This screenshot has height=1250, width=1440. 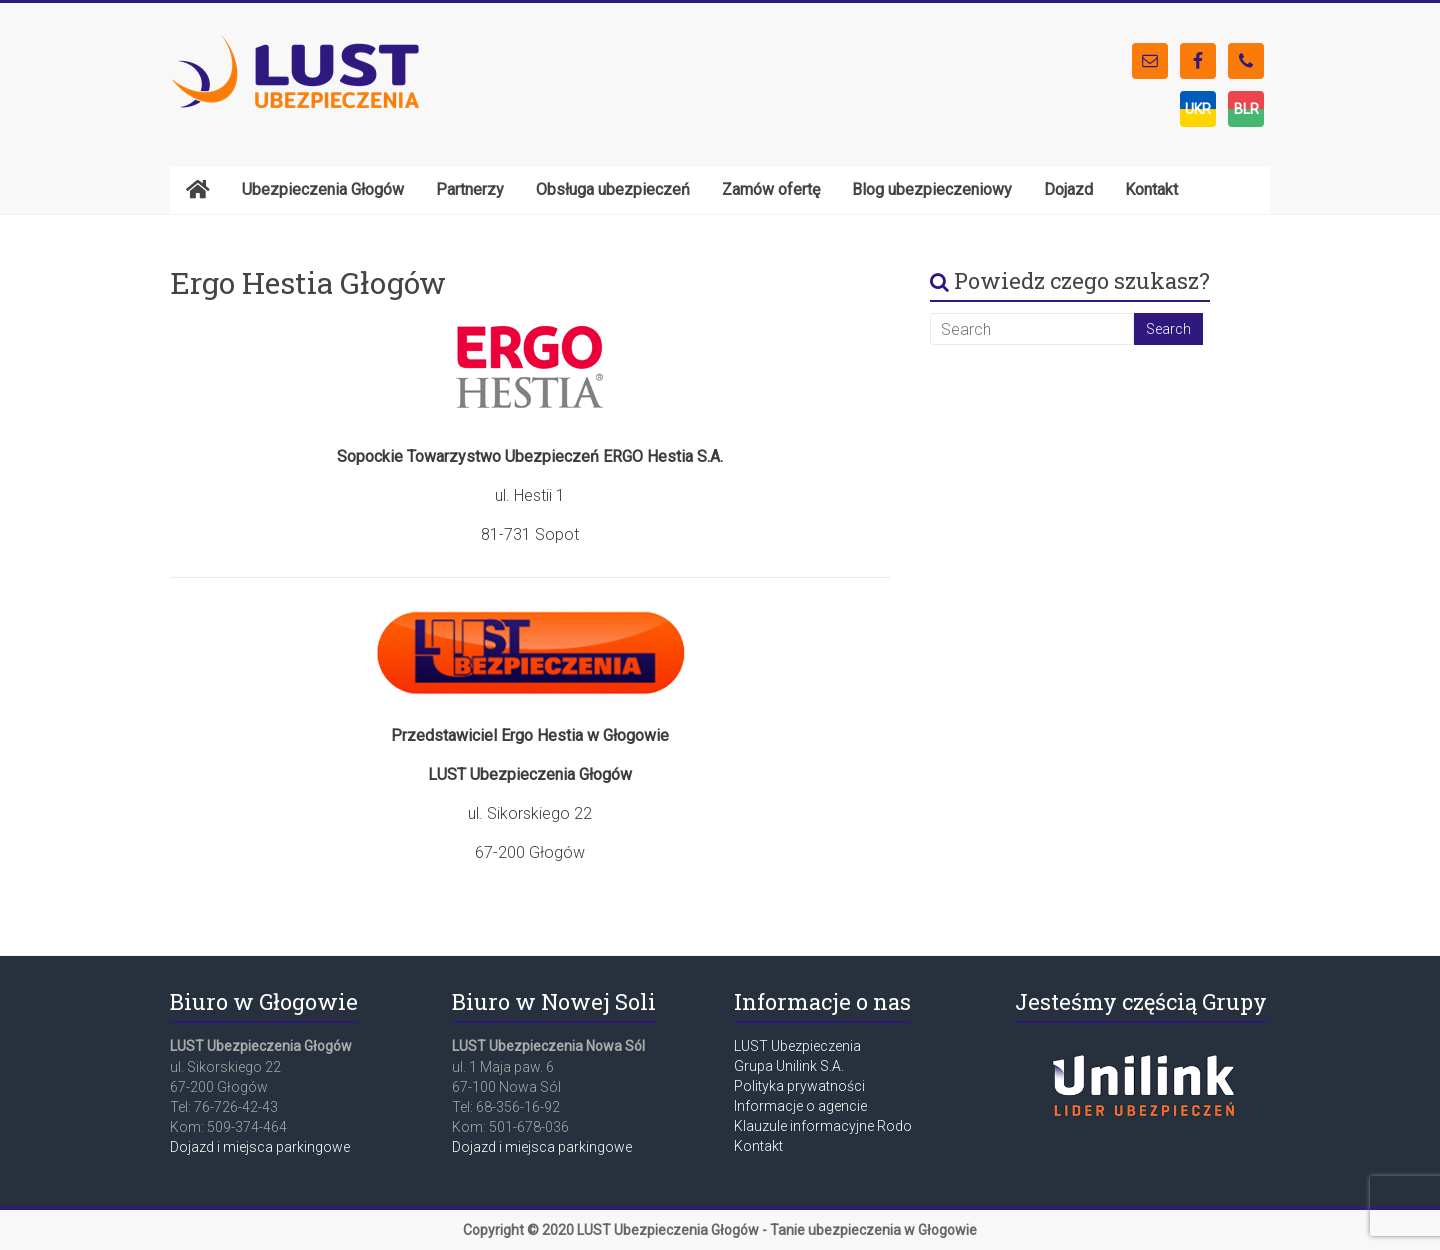 What do you see at coordinates (260, 1147) in the screenshot?
I see `Dojazd i miejsca parkingowe` at bounding box center [260, 1147].